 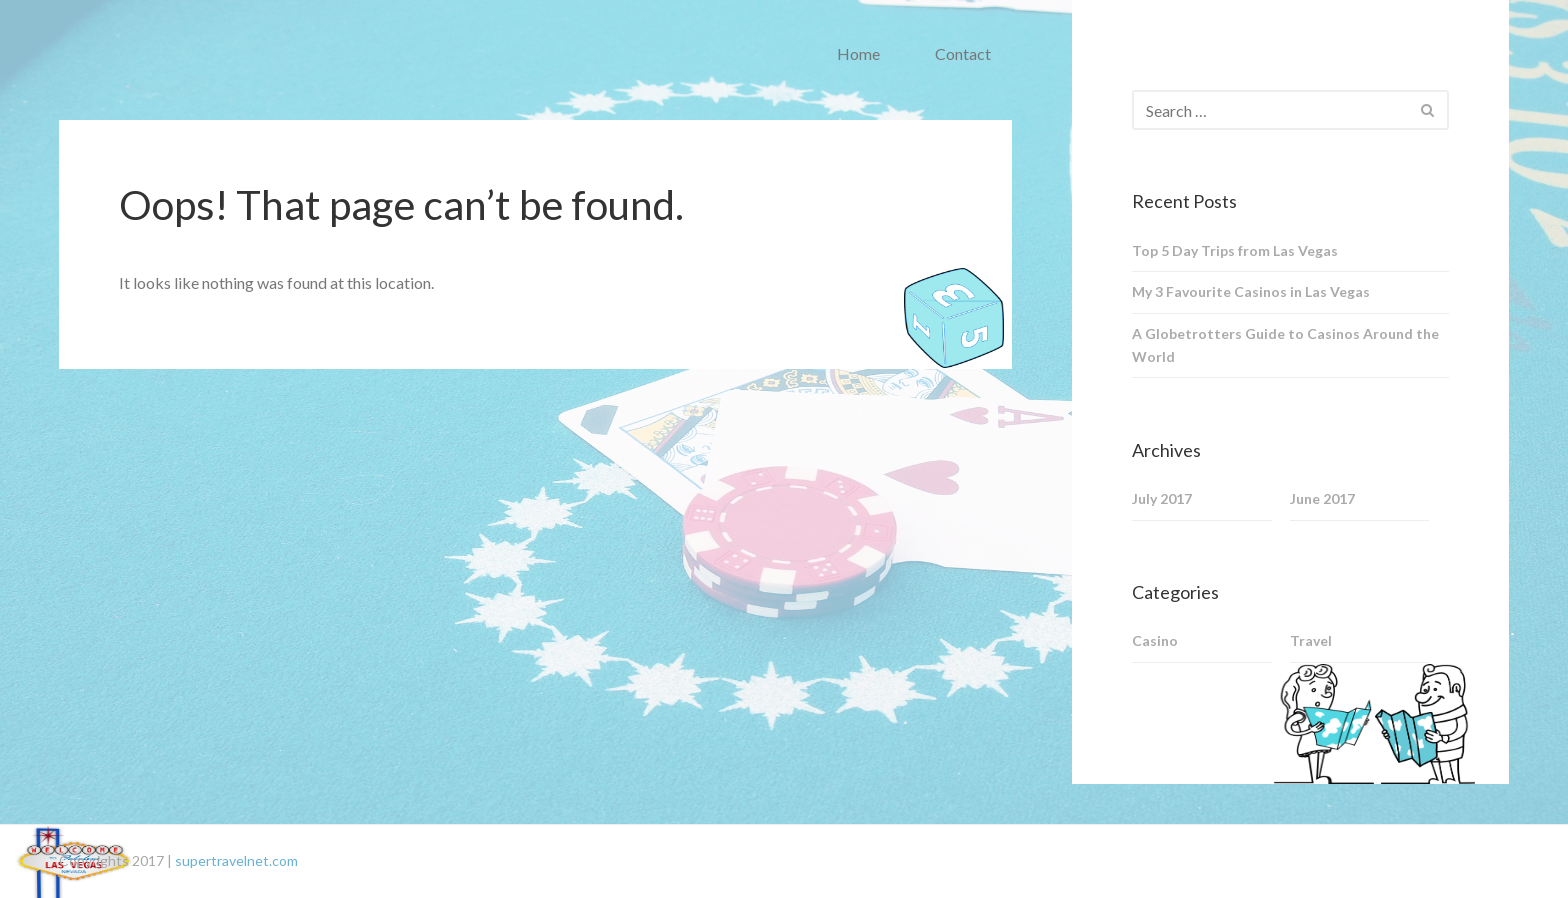 I want to click on supertravelnet.com, so click(x=236, y=860).